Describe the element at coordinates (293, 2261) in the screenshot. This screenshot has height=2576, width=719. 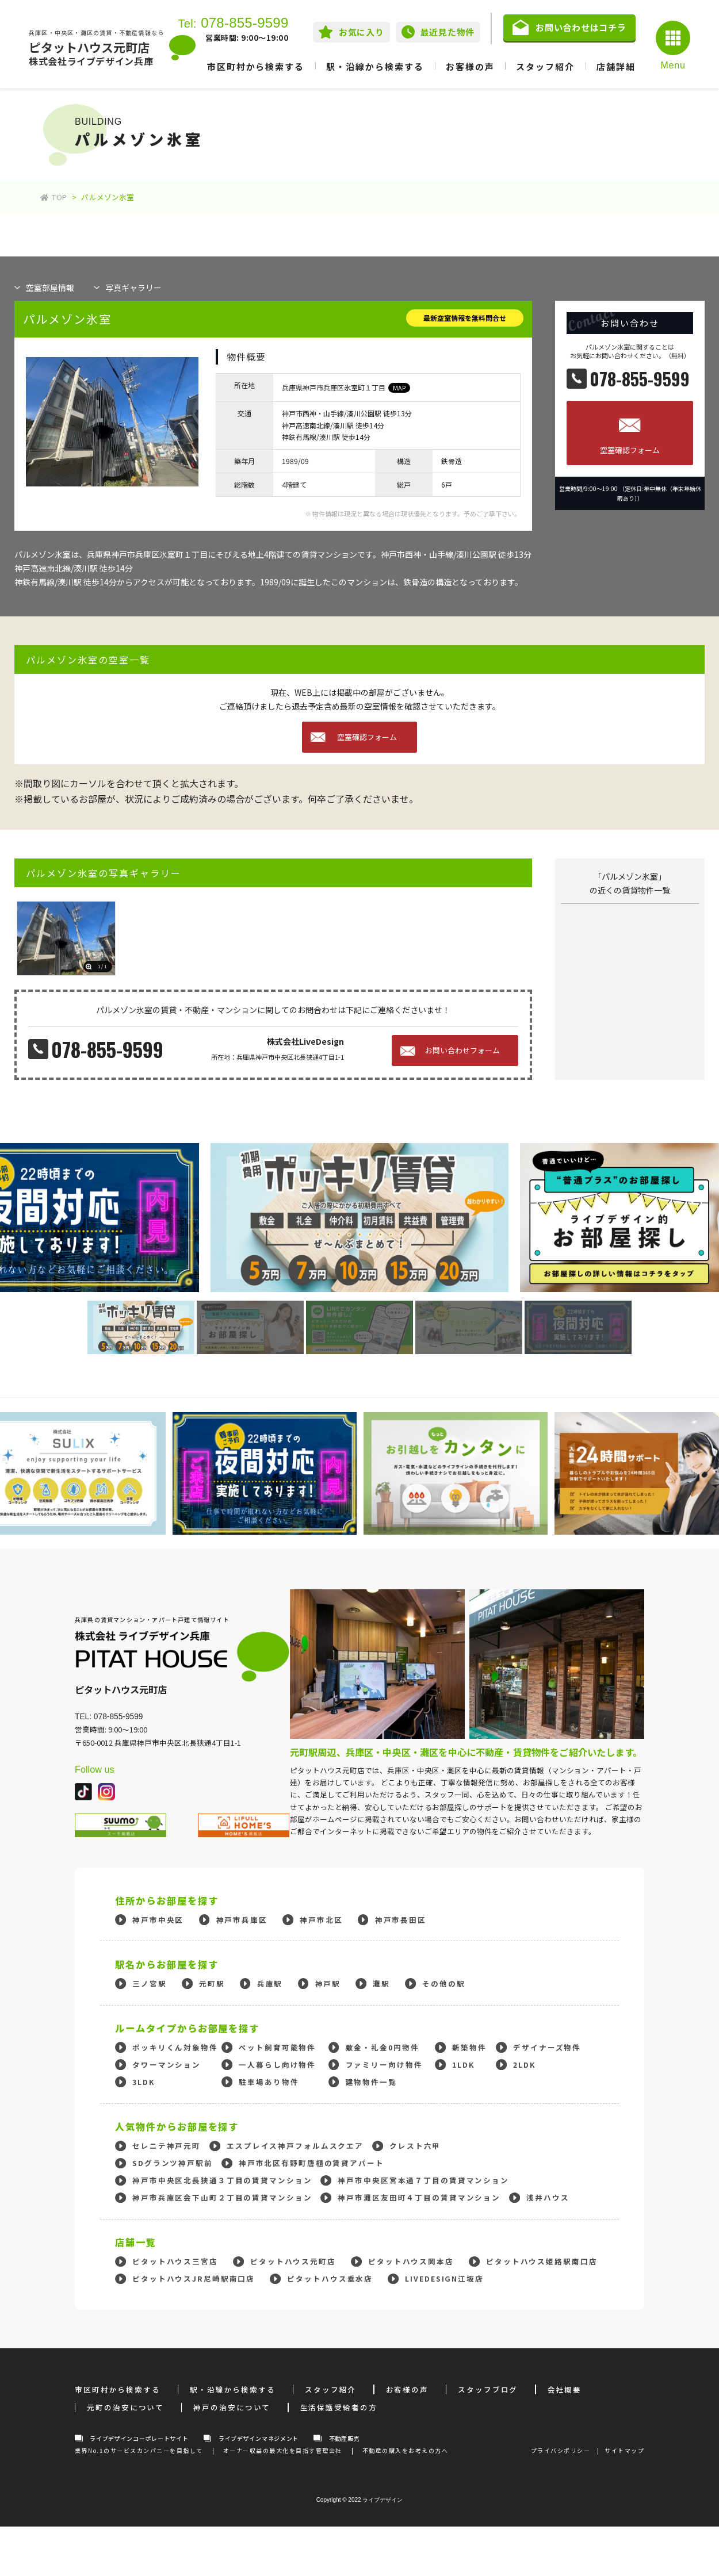
I see `ピタットハウス元町店` at that location.